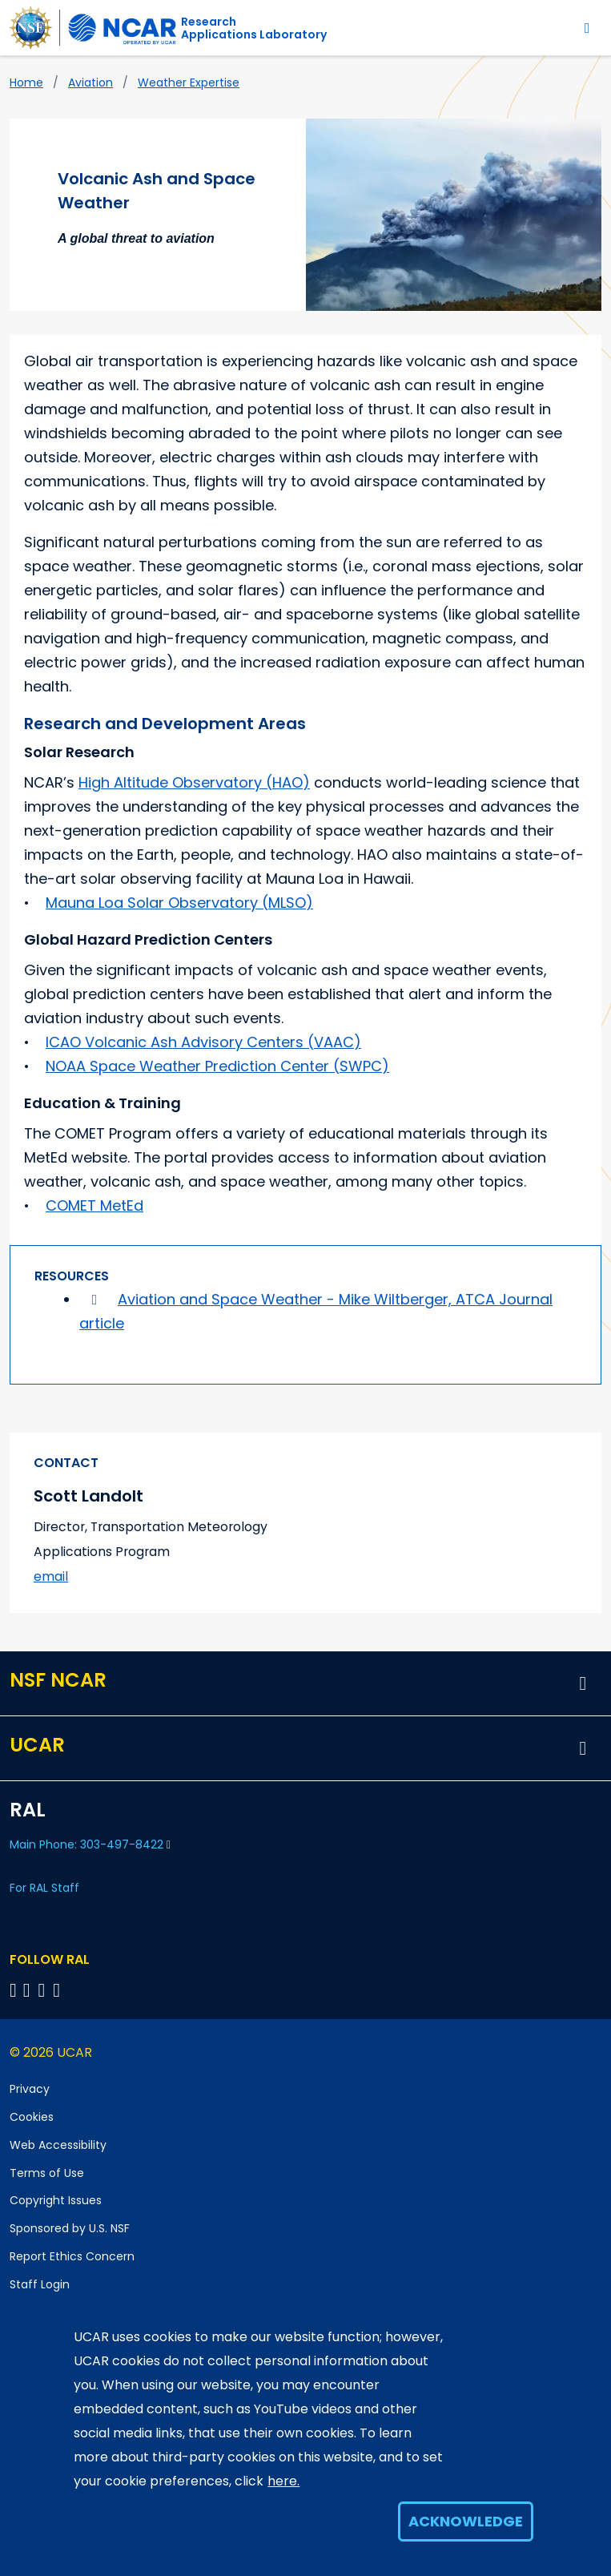  What do you see at coordinates (465, 2521) in the screenshot?
I see `Acknowledge` at bounding box center [465, 2521].